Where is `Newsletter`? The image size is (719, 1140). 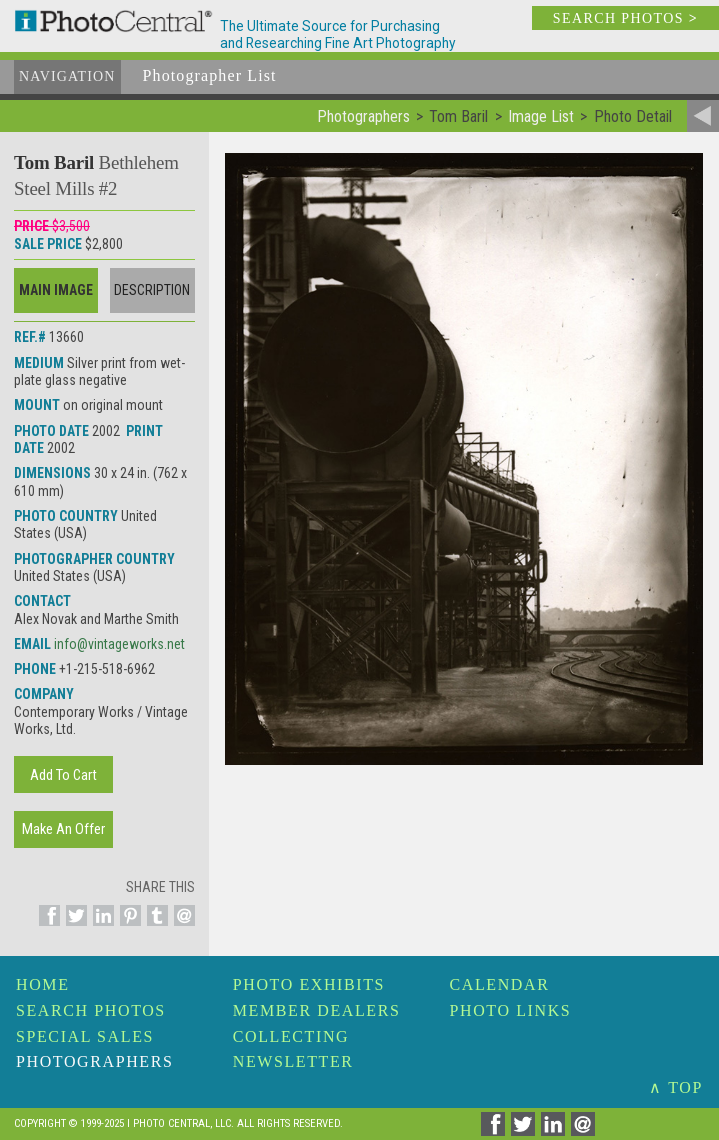 Newsletter is located at coordinates (293, 1061).